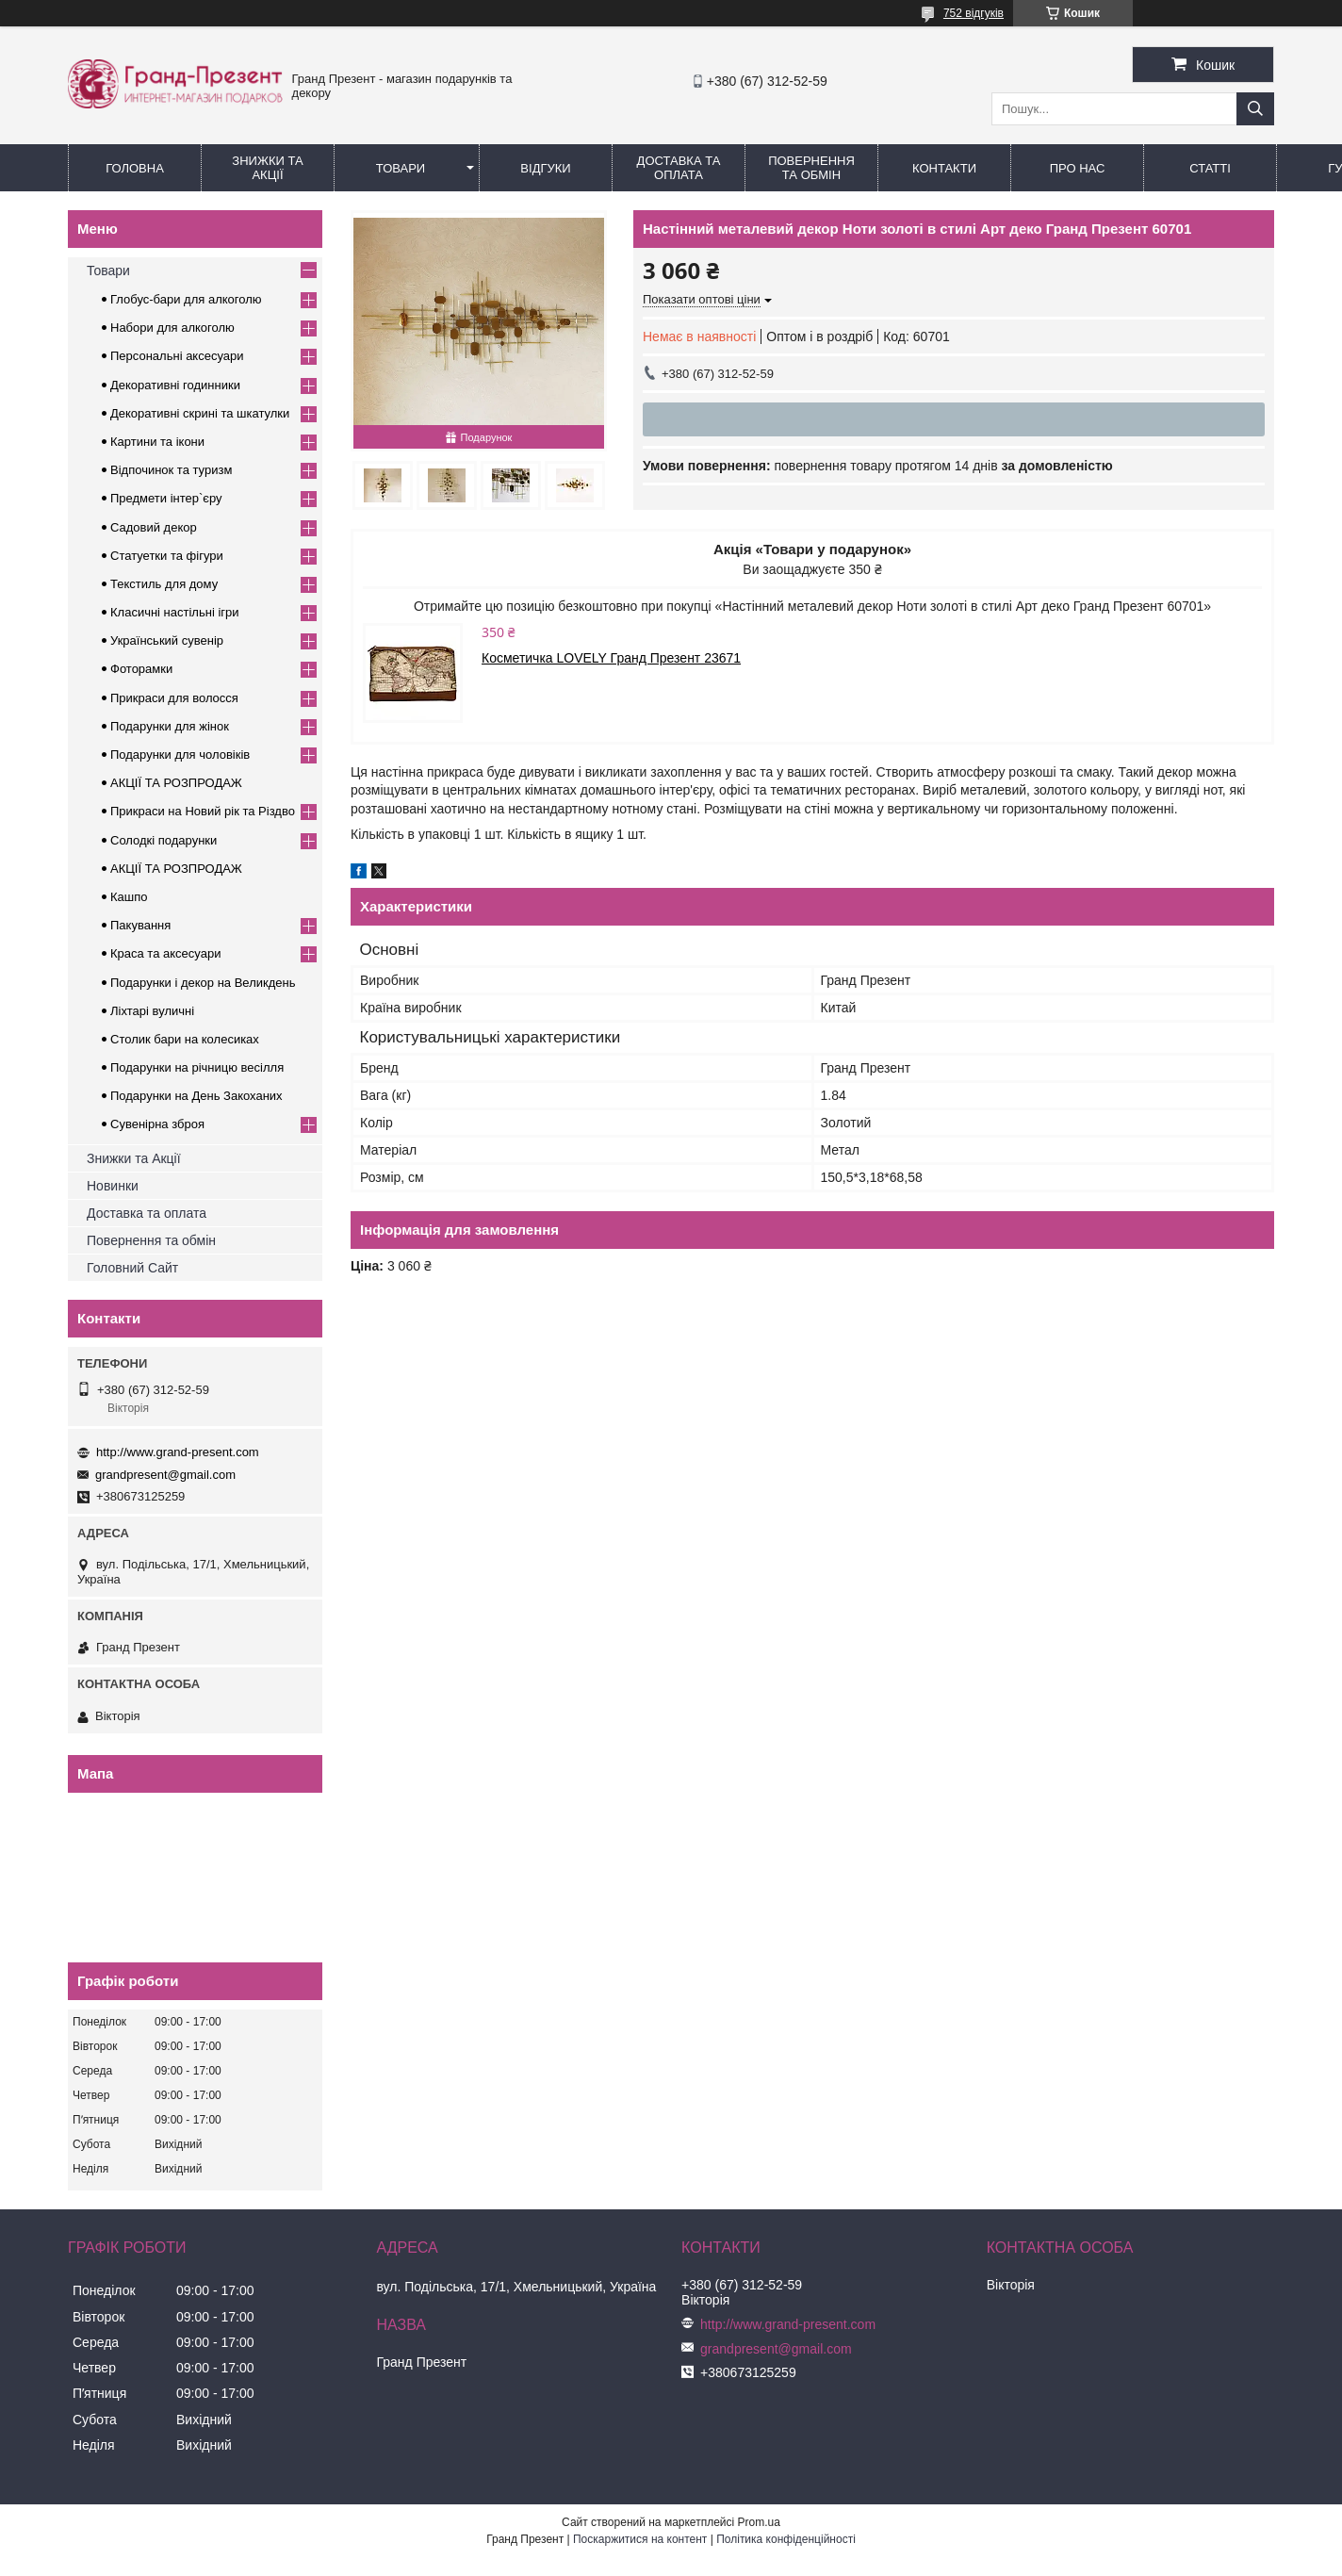 Image resolution: width=1342 pixels, height=2576 pixels. What do you see at coordinates (184, 1039) in the screenshot?
I see `Столик бари на колесиках` at bounding box center [184, 1039].